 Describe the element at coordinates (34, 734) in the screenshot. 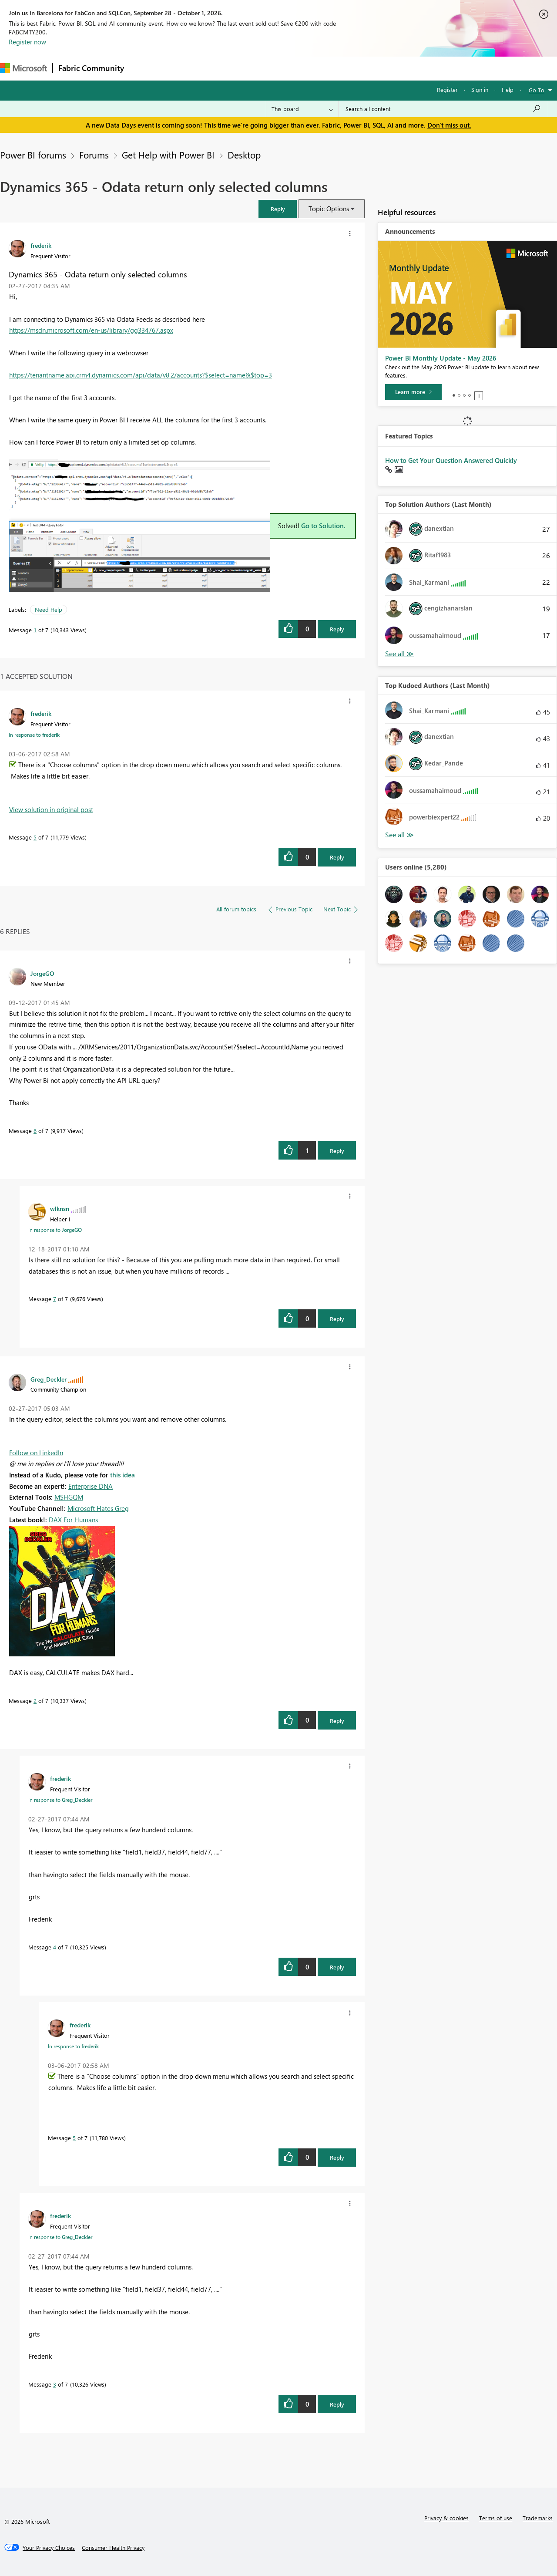

I see `In response to` at that location.